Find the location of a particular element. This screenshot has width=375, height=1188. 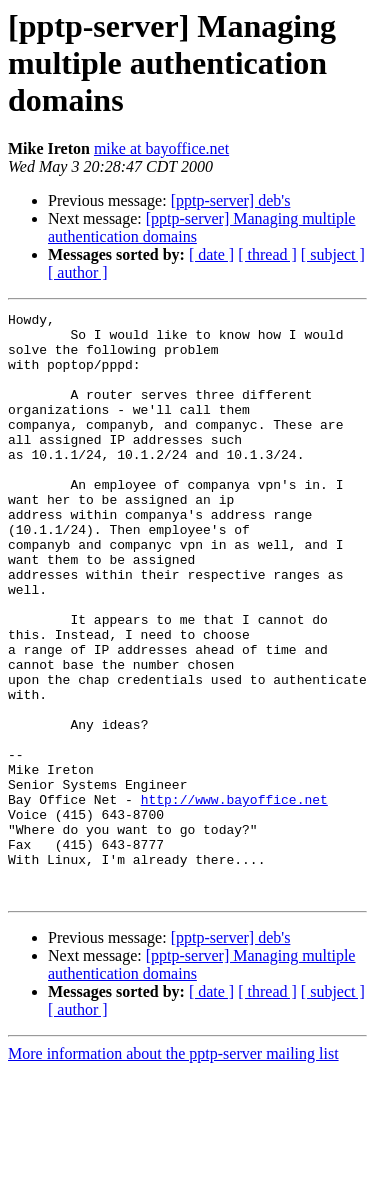

[ thread ] is located at coordinates (267, 254).